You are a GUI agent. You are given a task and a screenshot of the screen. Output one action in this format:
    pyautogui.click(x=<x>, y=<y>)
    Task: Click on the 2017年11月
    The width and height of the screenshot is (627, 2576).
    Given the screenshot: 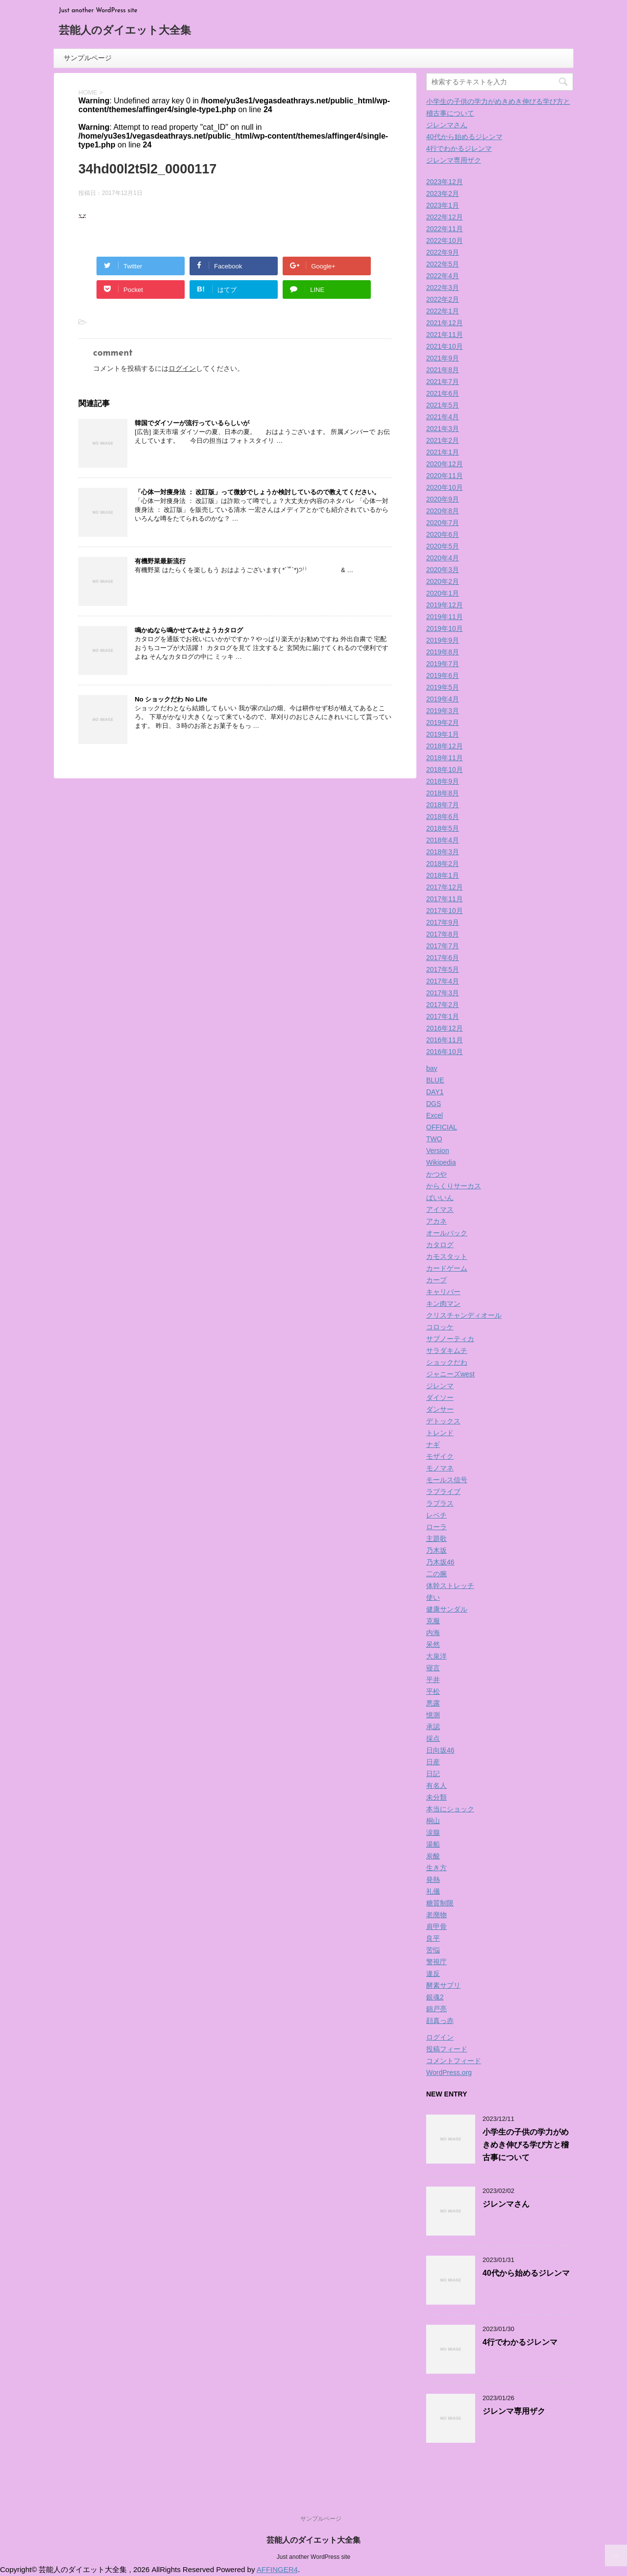 What is the action you would take?
    pyautogui.click(x=444, y=899)
    